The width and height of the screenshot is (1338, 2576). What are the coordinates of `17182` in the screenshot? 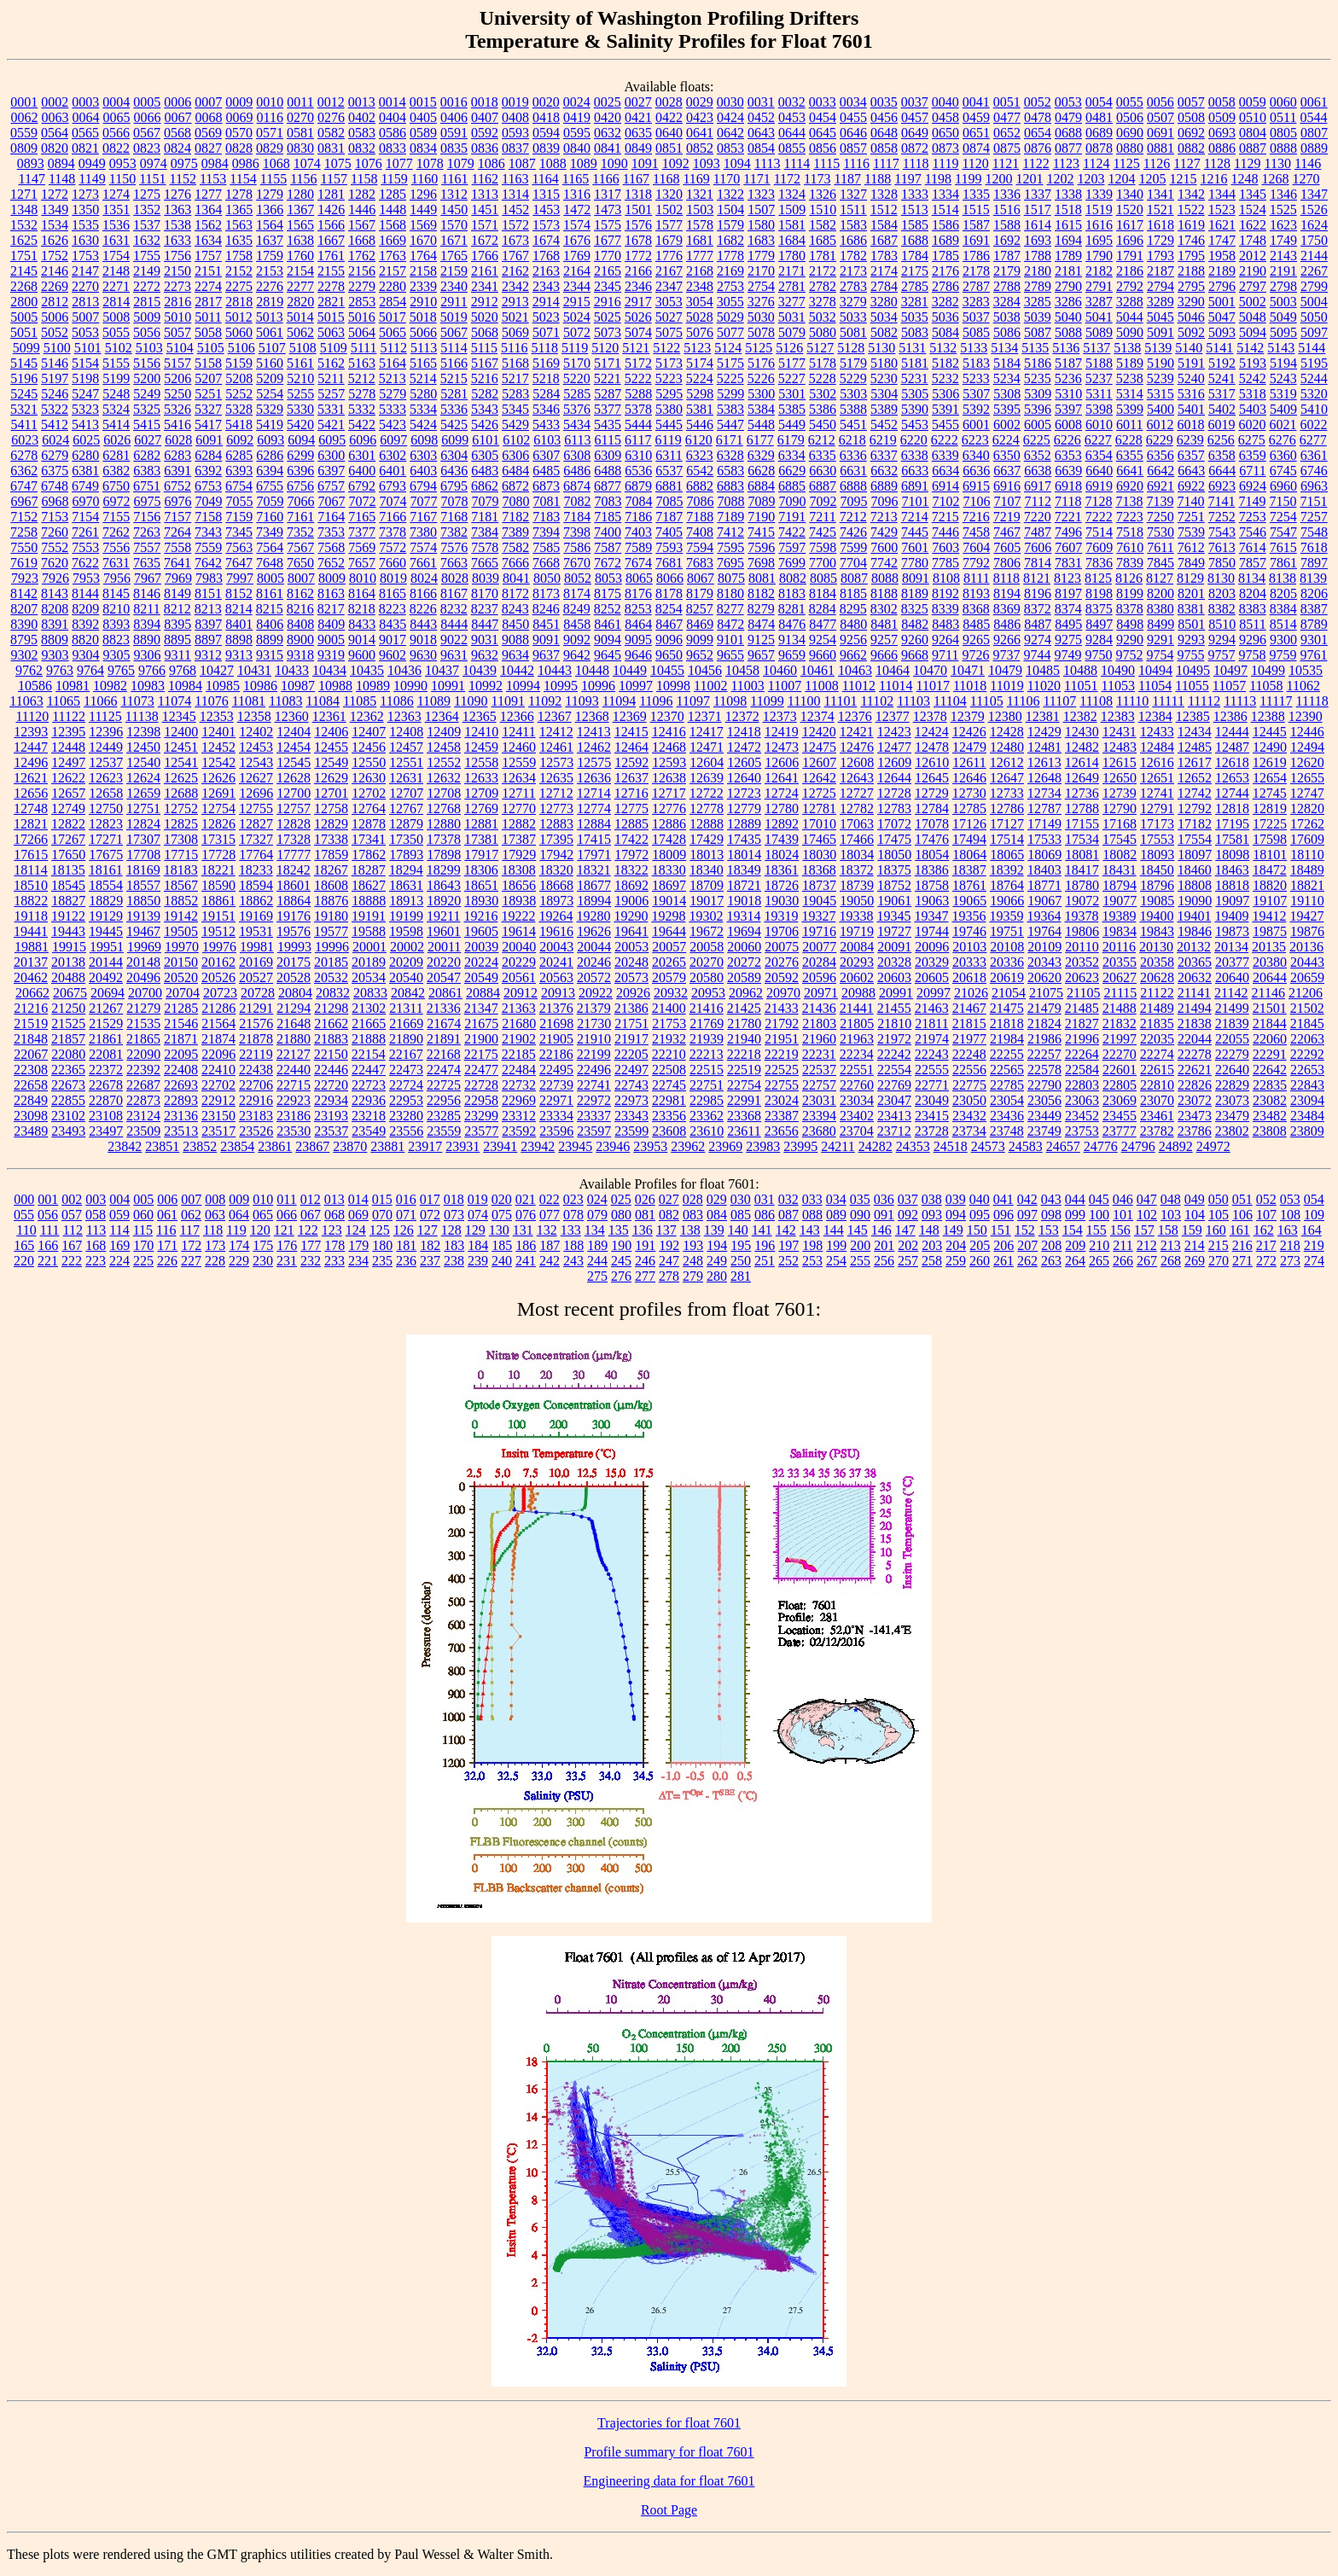 It's located at (1195, 824).